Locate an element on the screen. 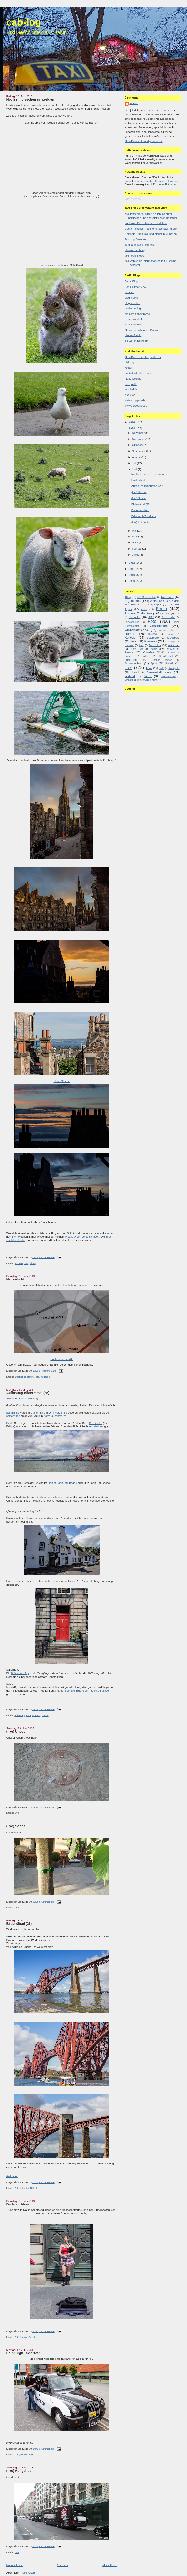 The width and height of the screenshot is (187, 2576). inspiriert is located at coordinates (94, 1426).